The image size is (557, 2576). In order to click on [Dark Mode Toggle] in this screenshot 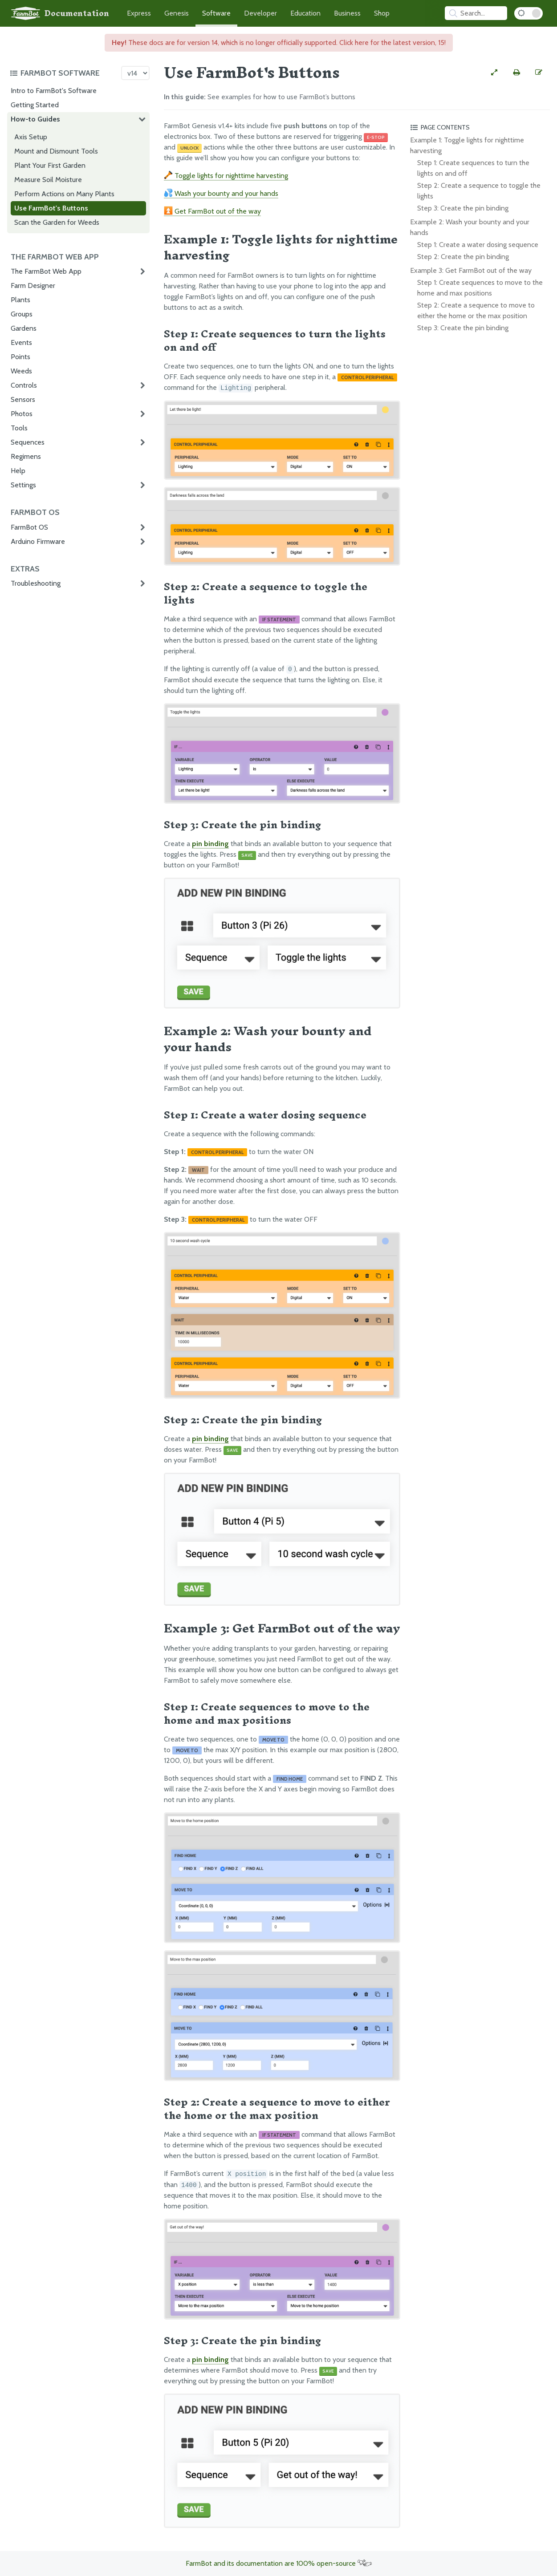, I will do `click(528, 13)`.